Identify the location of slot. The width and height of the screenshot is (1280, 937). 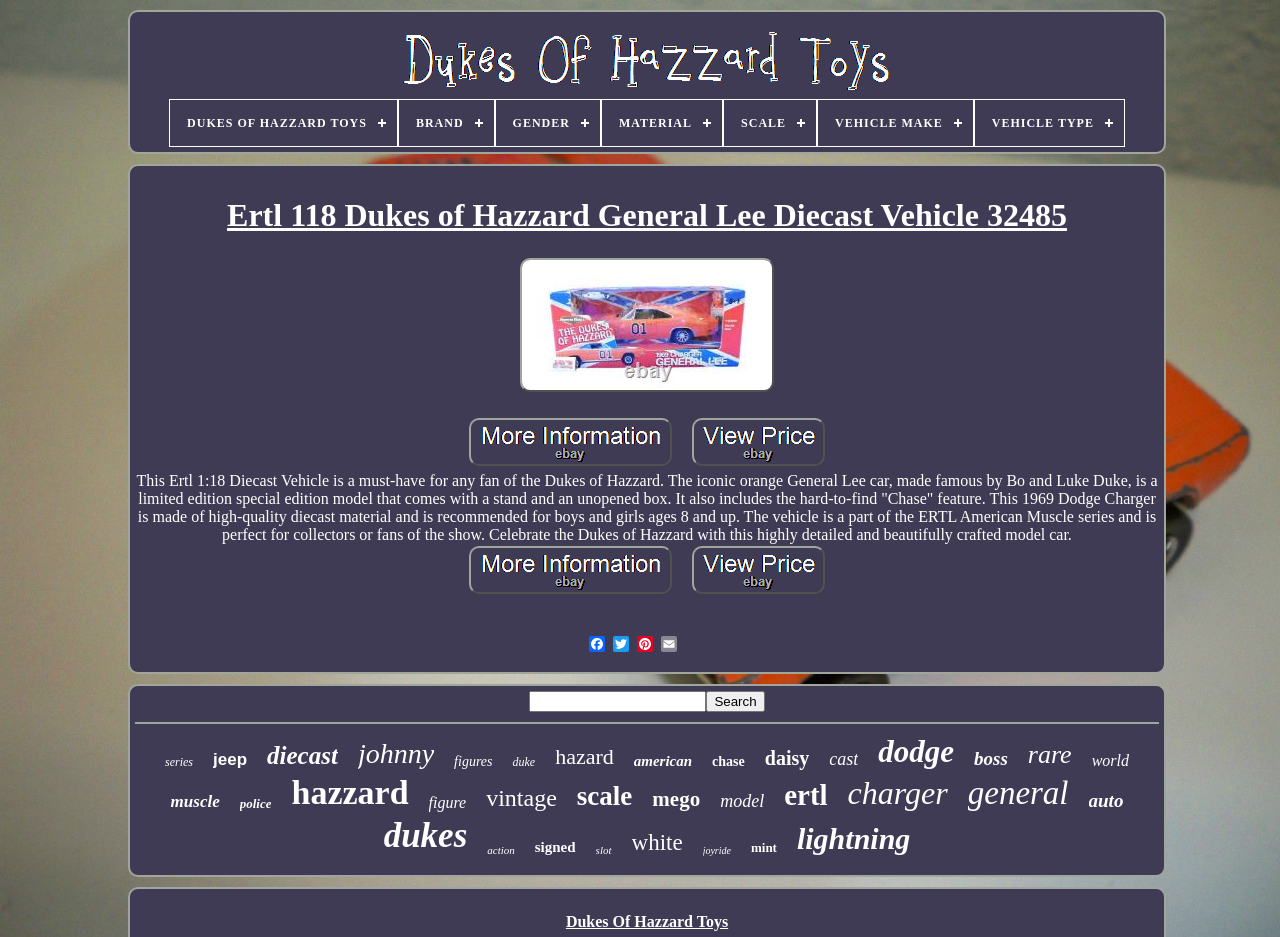
(604, 850).